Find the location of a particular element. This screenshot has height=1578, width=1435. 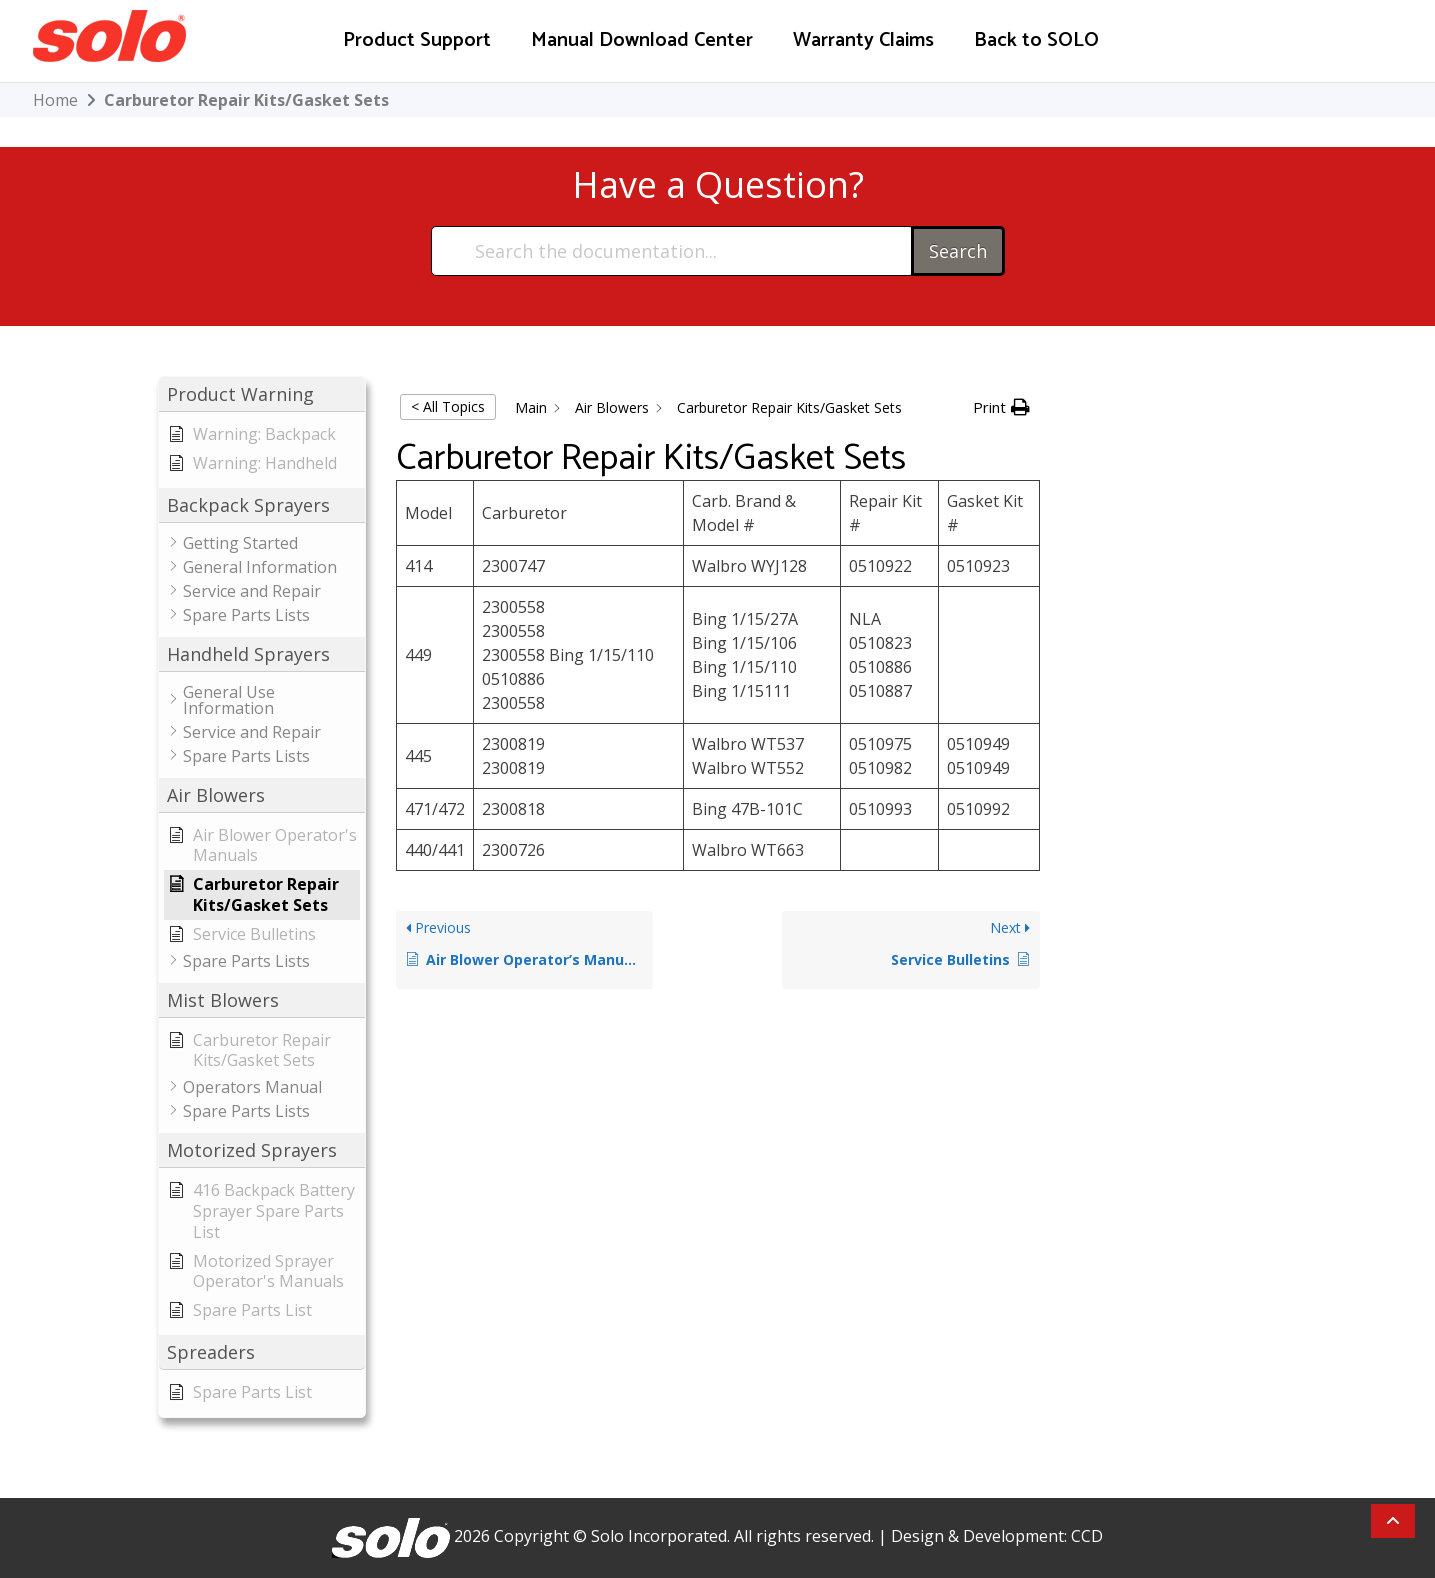

Search is located at coordinates (958, 251).